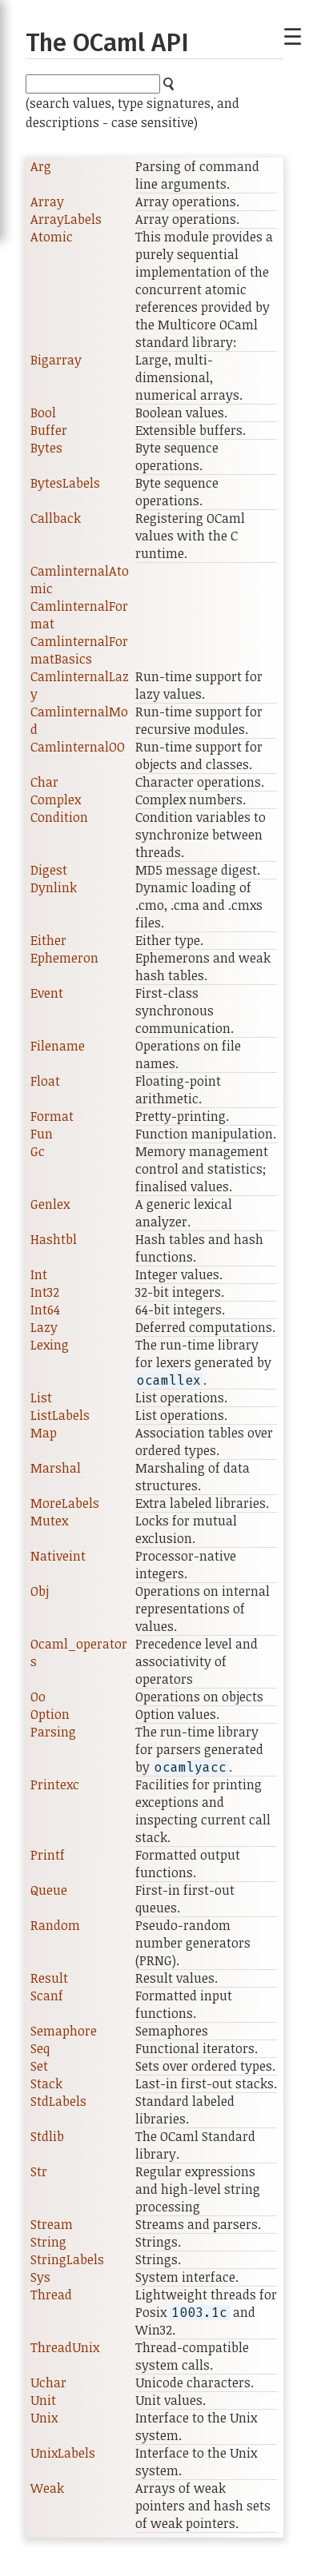 The image size is (309, 2576). Describe the element at coordinates (44, 1292) in the screenshot. I see `Int32` at that location.